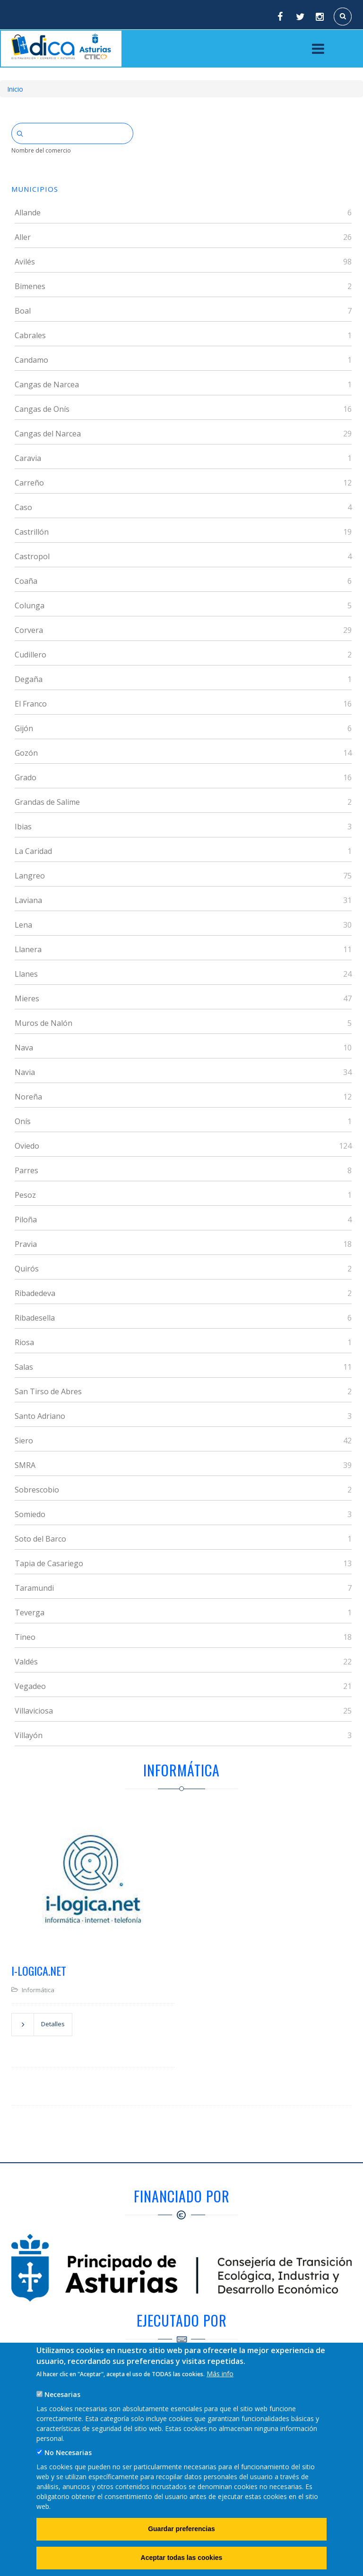  What do you see at coordinates (40, 1539) in the screenshot?
I see `Soto del Barco` at bounding box center [40, 1539].